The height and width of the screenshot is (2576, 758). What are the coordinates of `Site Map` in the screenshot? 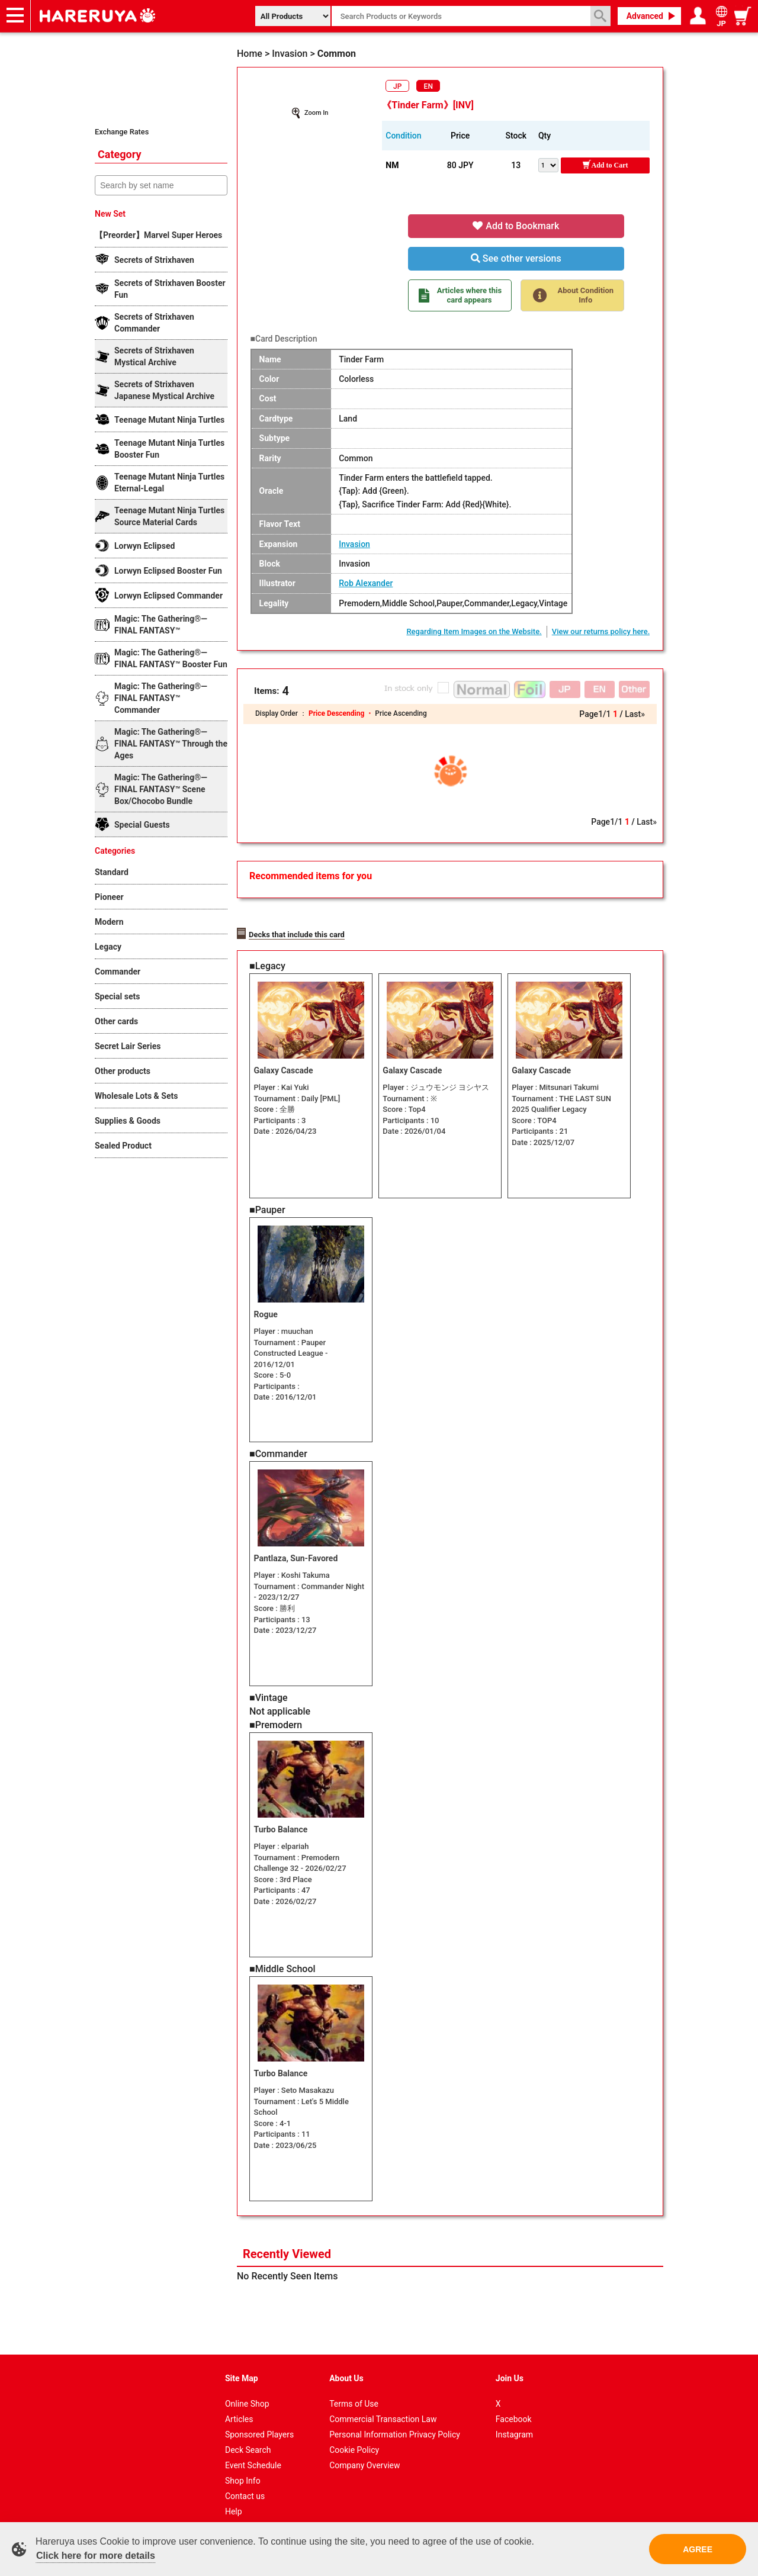 It's located at (241, 2365).